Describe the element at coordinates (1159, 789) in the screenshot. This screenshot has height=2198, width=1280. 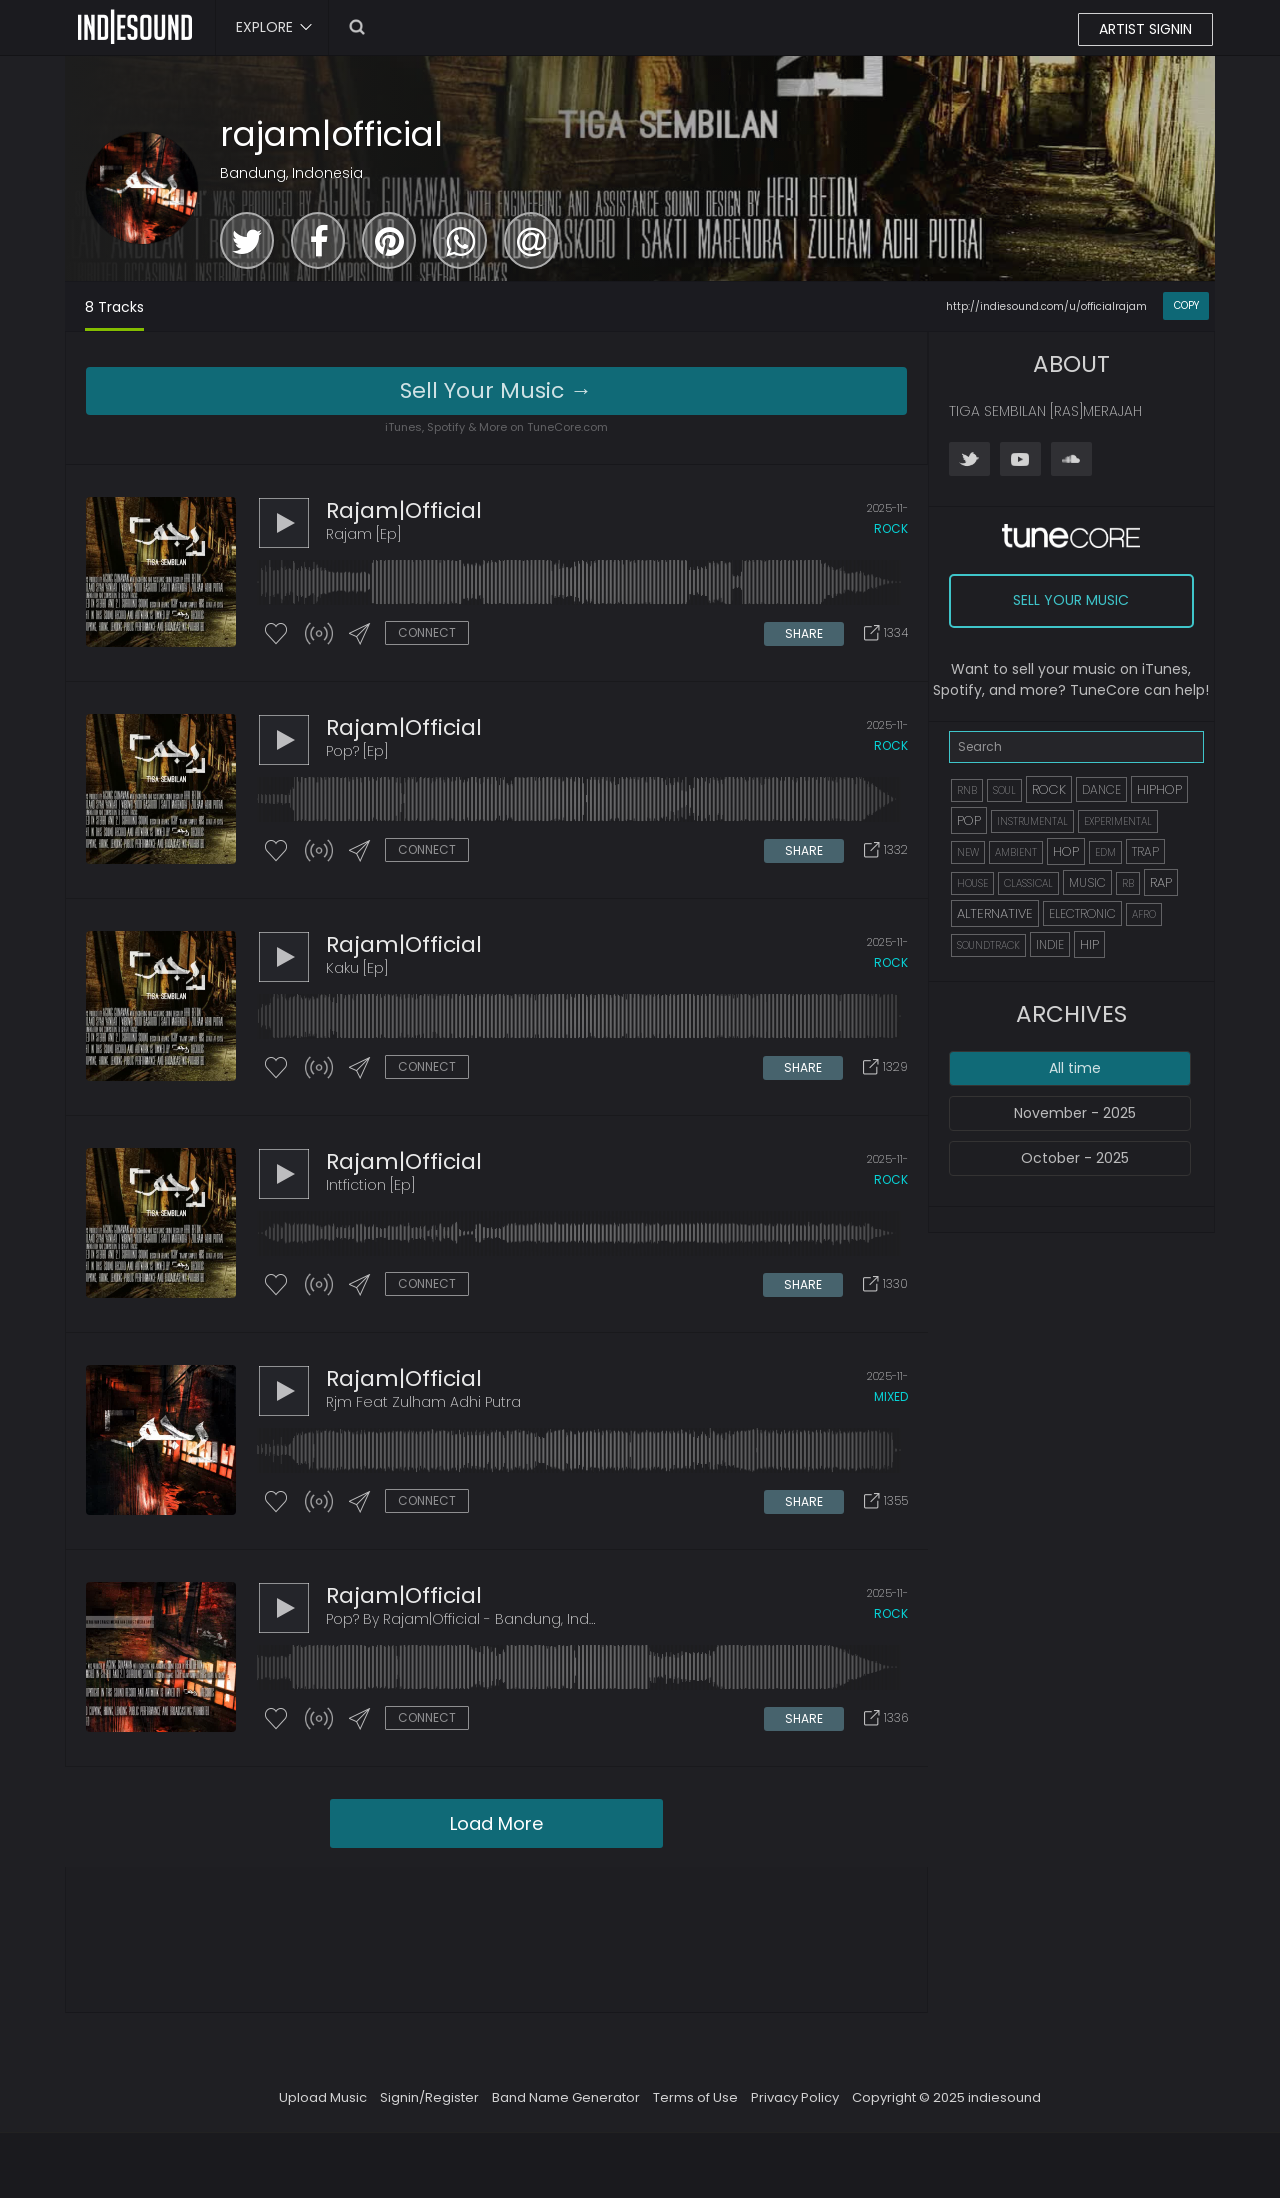
I see `HIPHOP` at that location.